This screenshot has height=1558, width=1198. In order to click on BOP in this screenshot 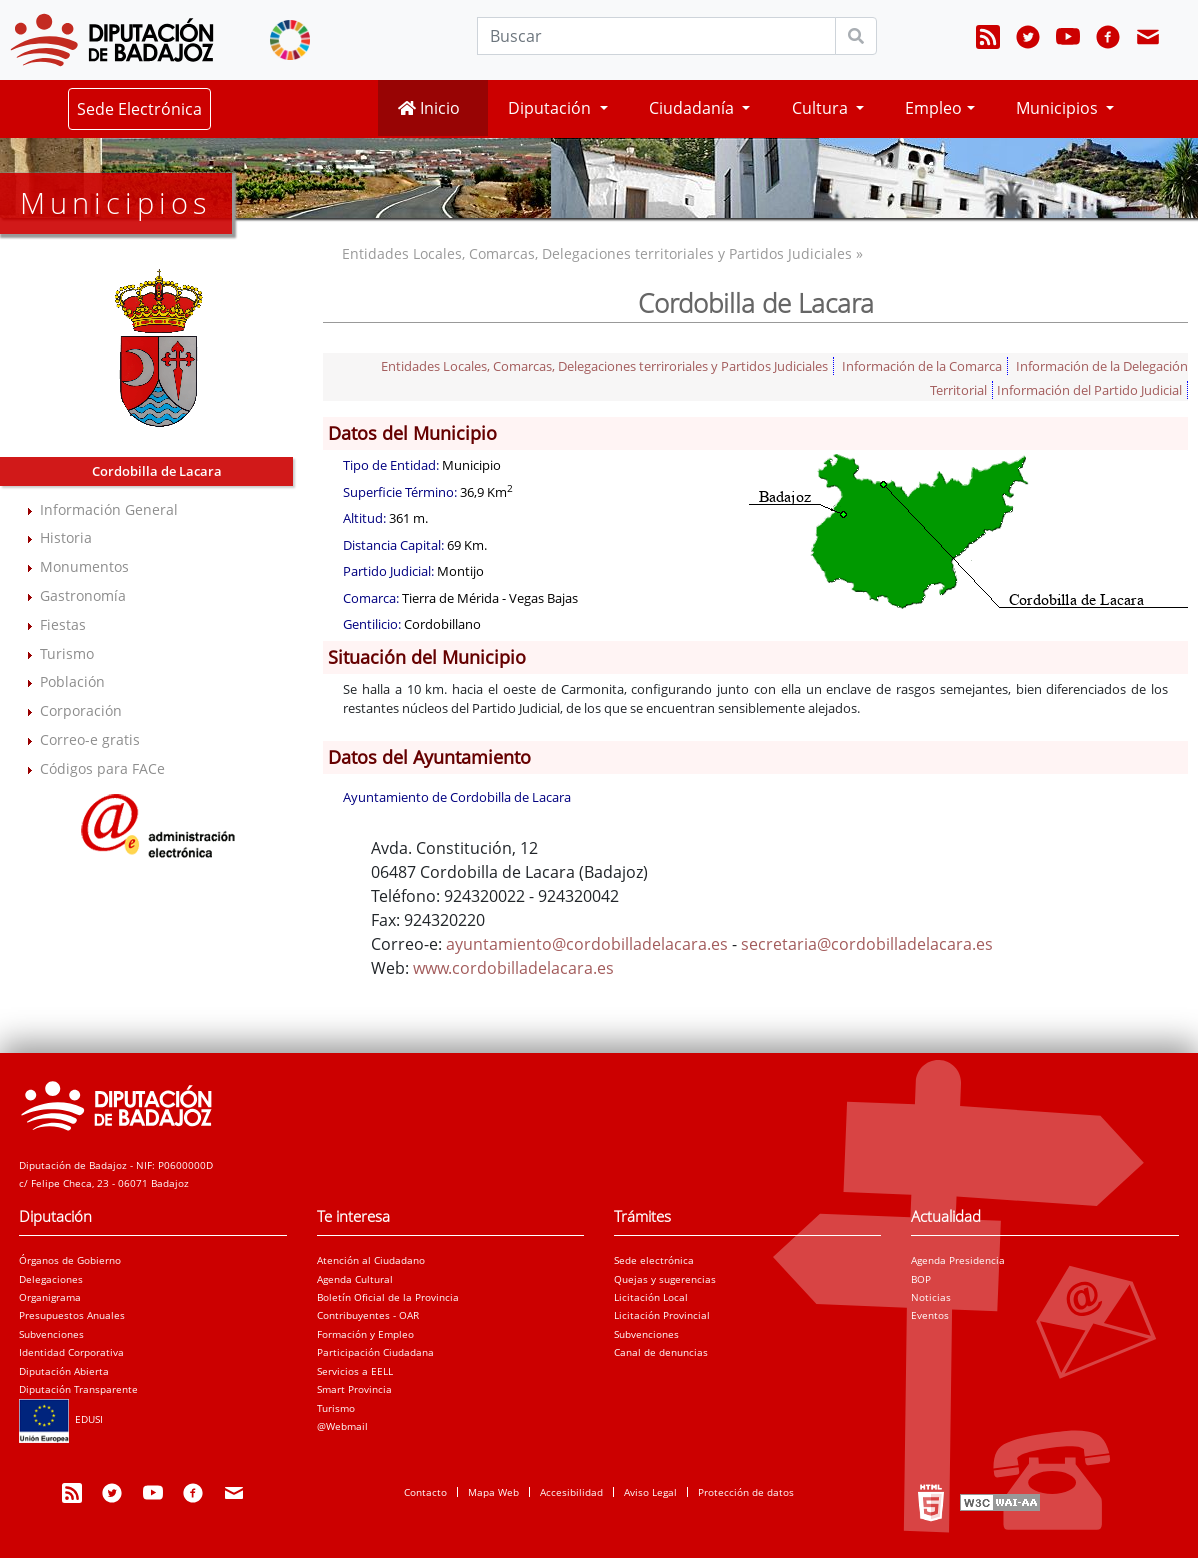, I will do `click(921, 1279)`.